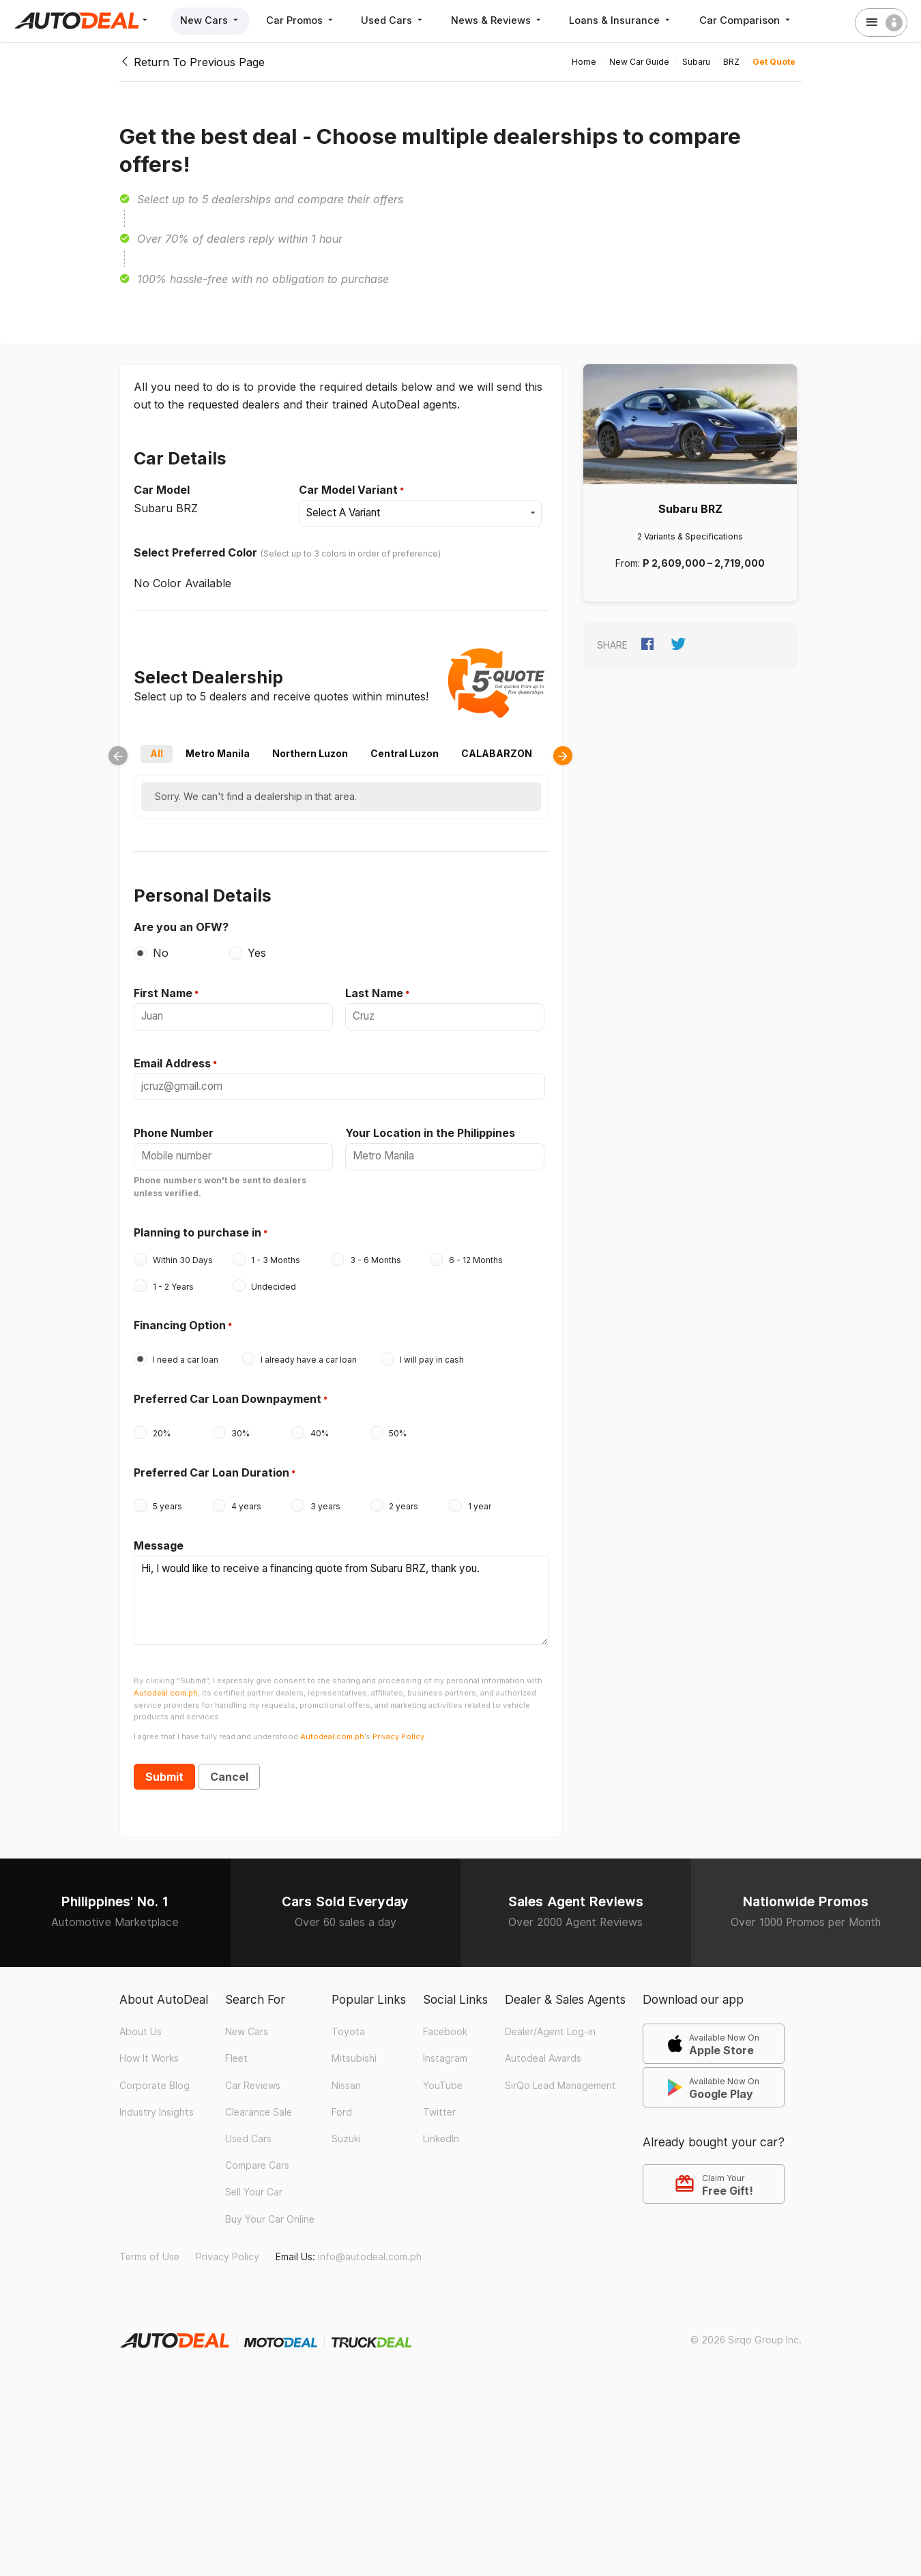 This screenshot has height=2576, width=921. I want to click on Preferred Car Loan Duration, so click(211, 1468).